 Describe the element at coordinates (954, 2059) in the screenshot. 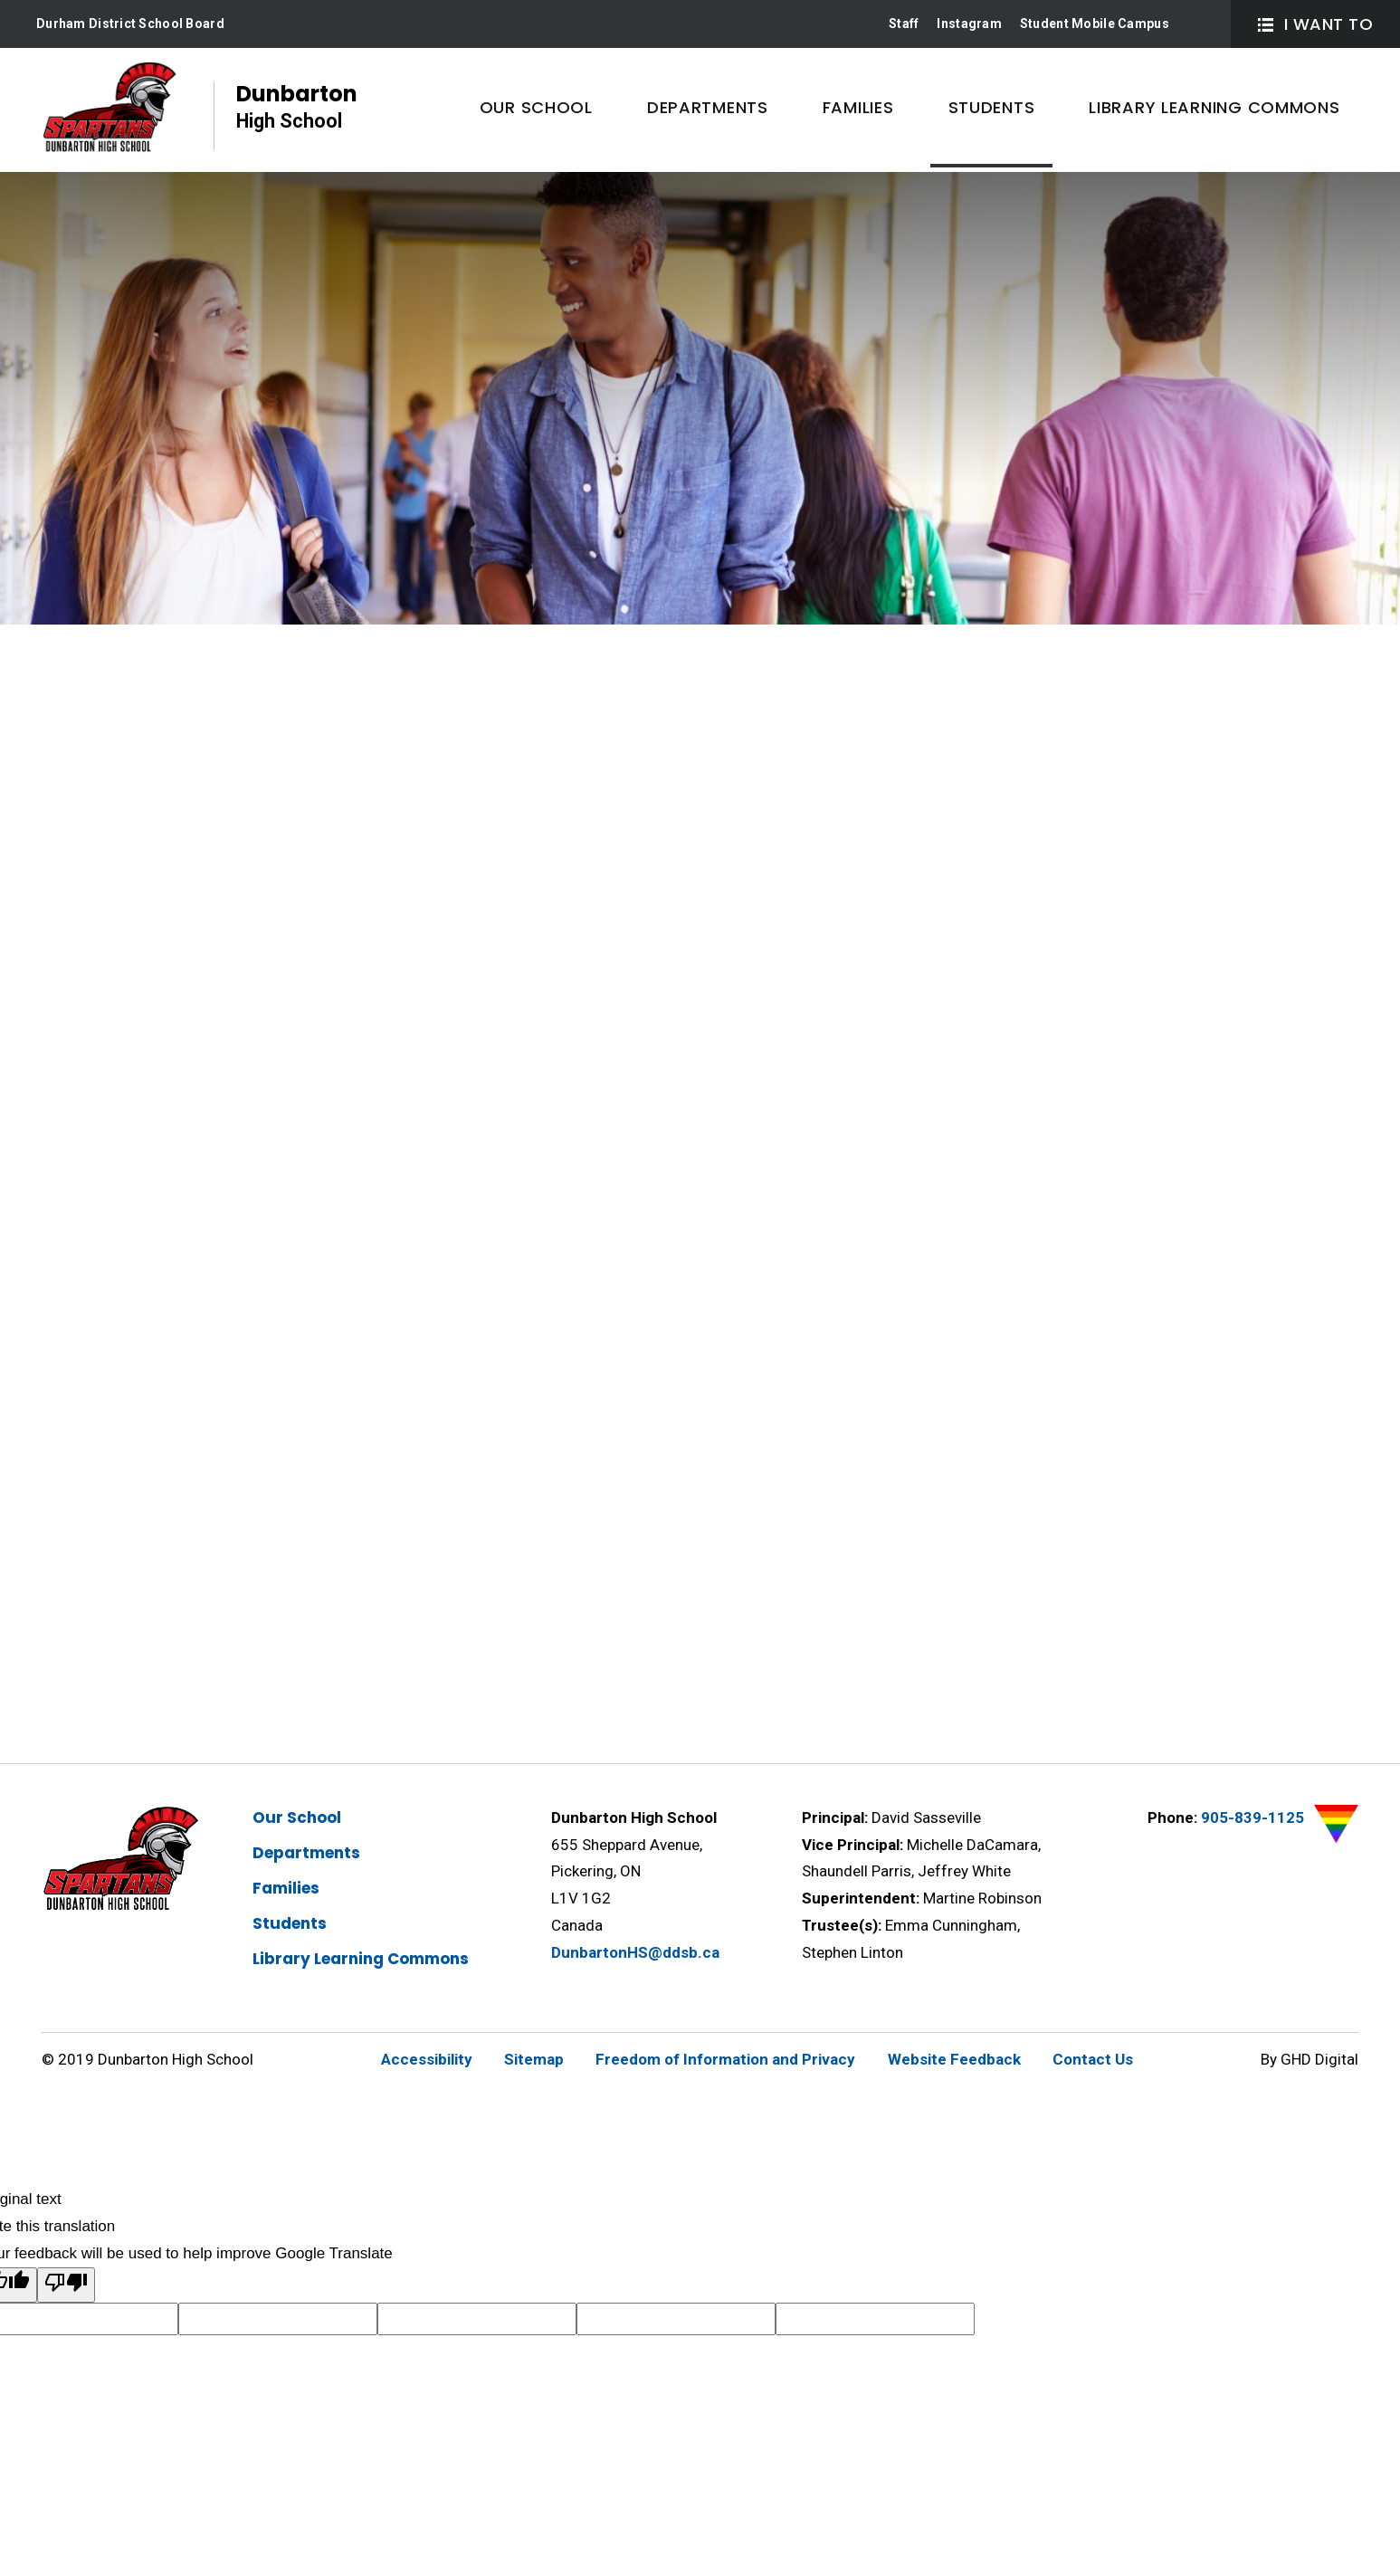

I see `Website Feedback` at that location.